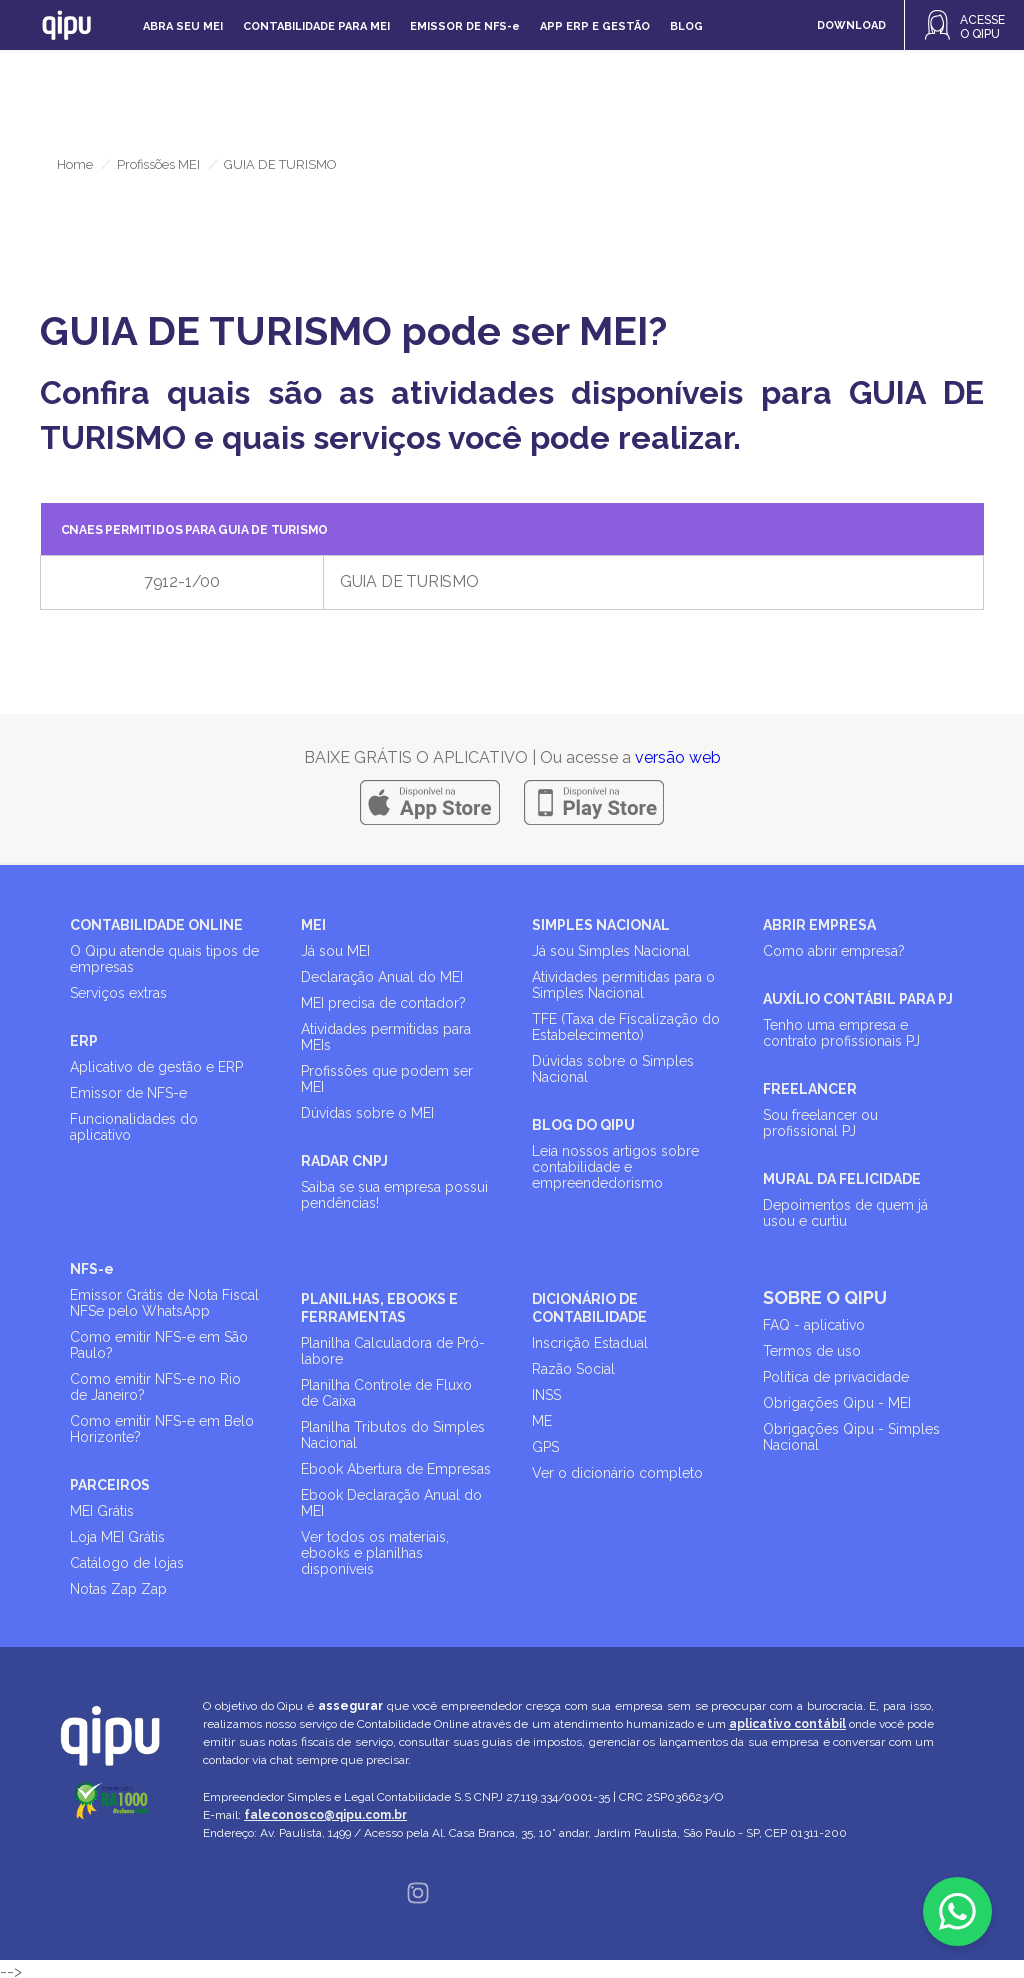 Image resolution: width=1024 pixels, height=1978 pixels. Describe the element at coordinates (110, 1485) in the screenshot. I see `PARCEIROS` at that location.